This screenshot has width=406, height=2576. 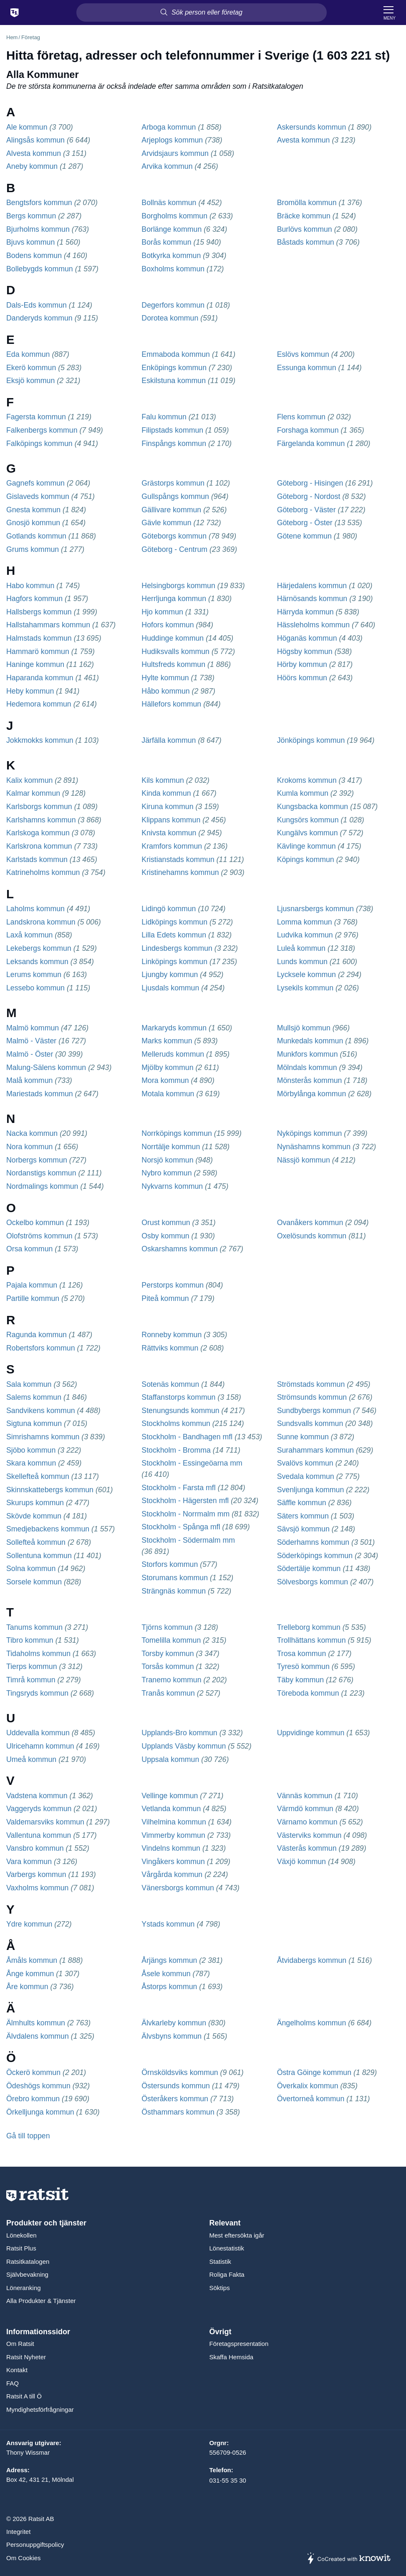 I want to click on Lönestatistik, so click(x=226, y=2248).